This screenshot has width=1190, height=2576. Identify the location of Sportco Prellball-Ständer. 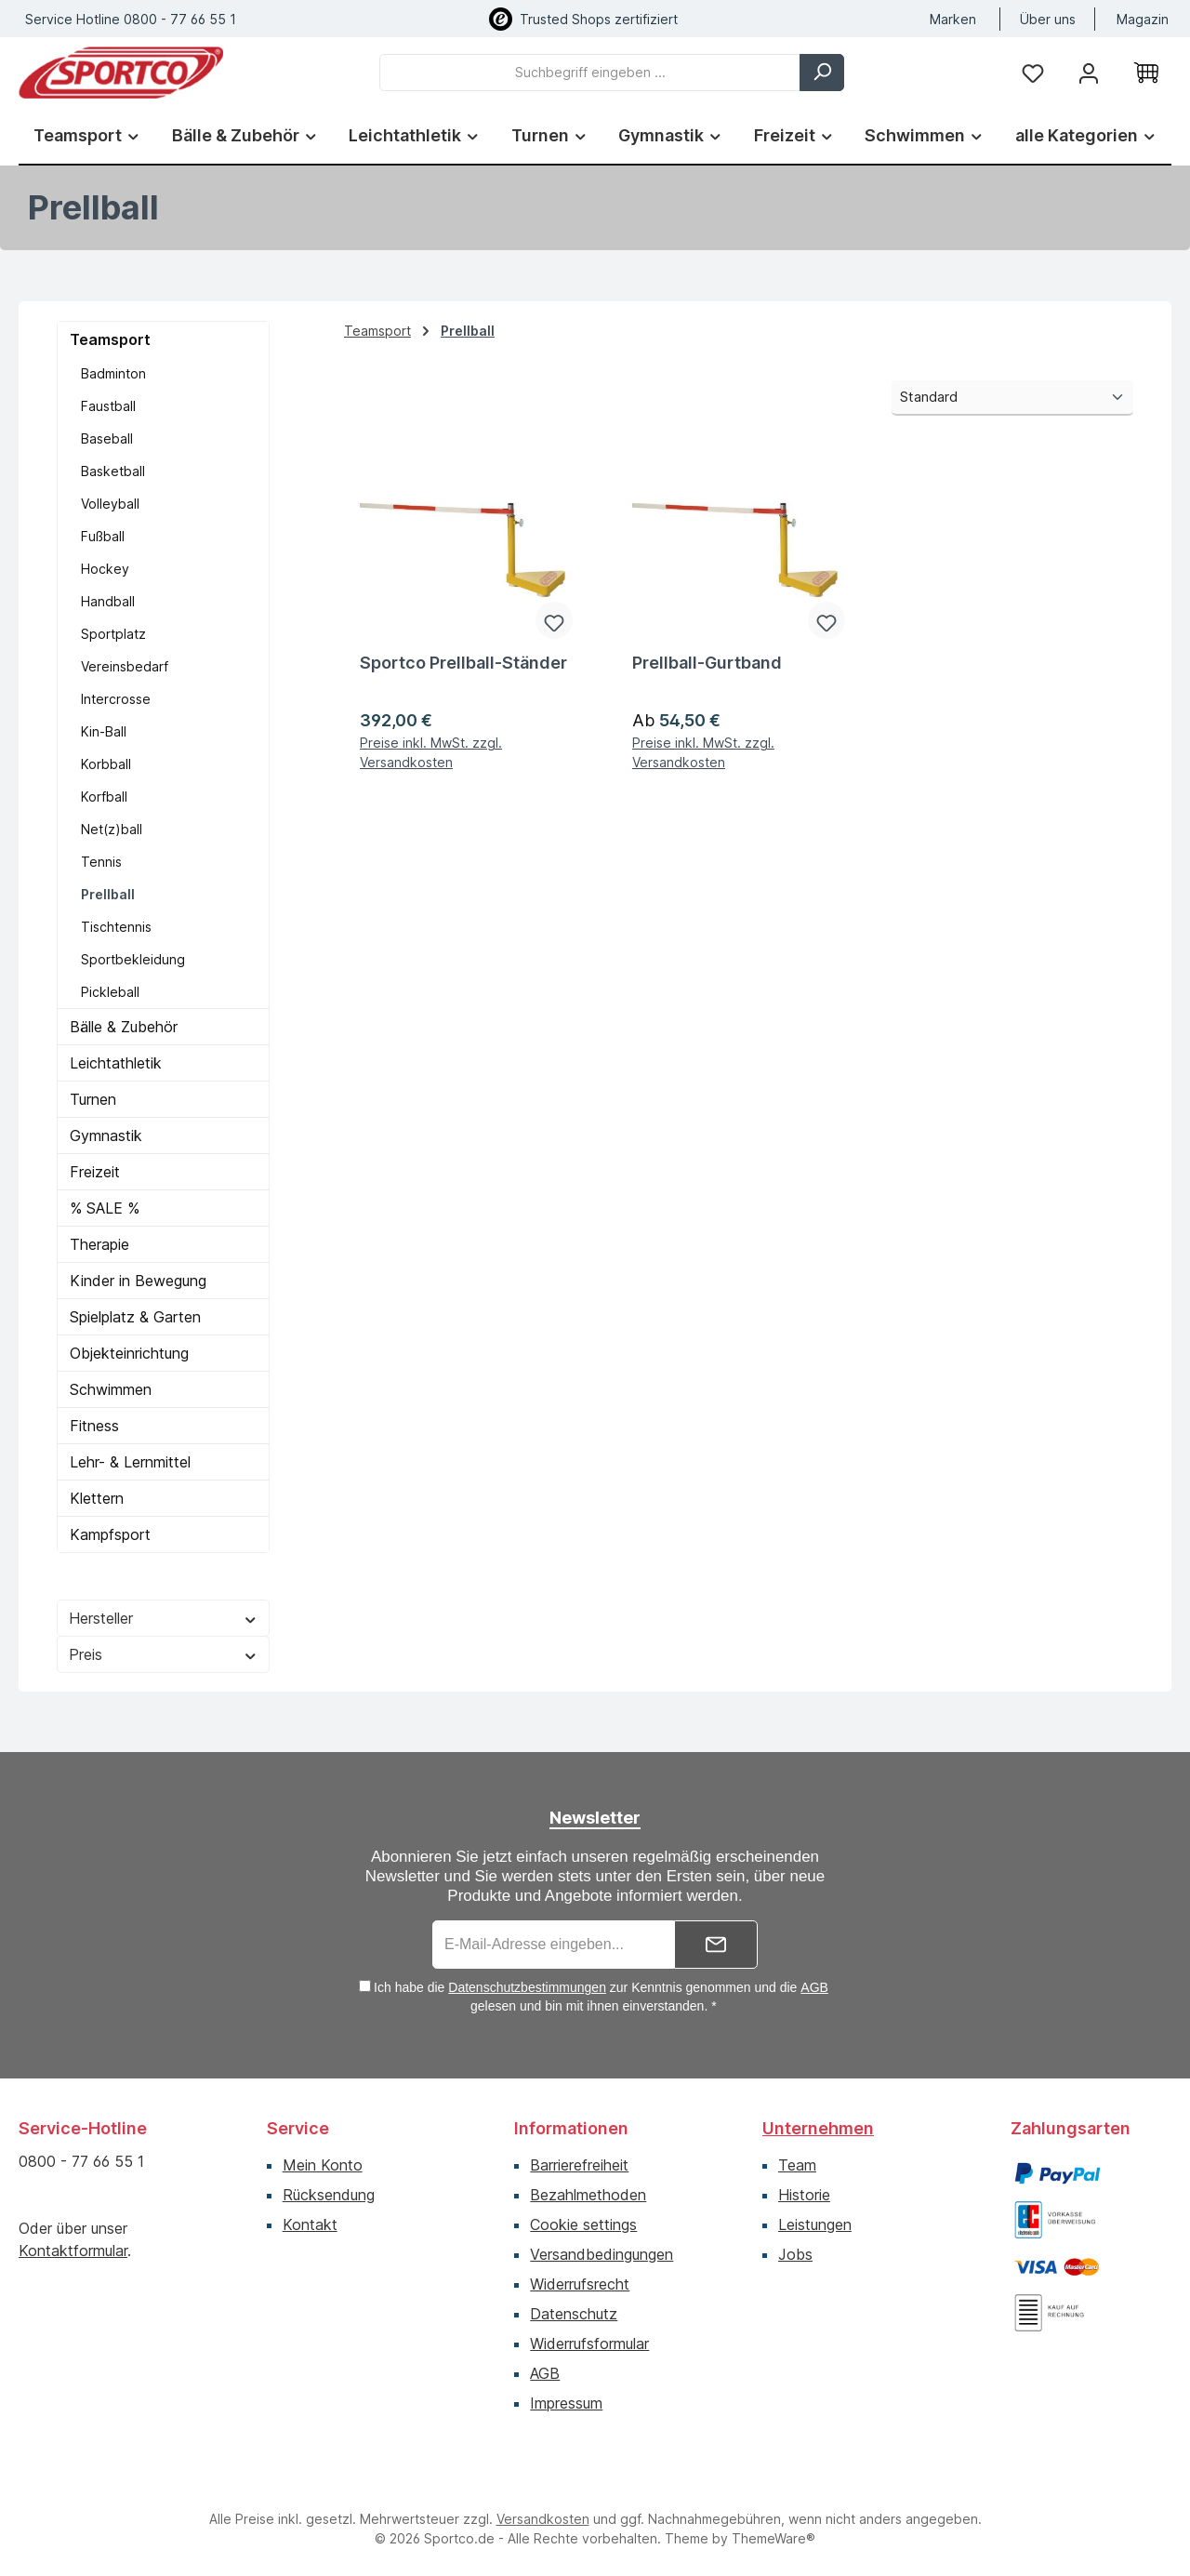
(463, 662).